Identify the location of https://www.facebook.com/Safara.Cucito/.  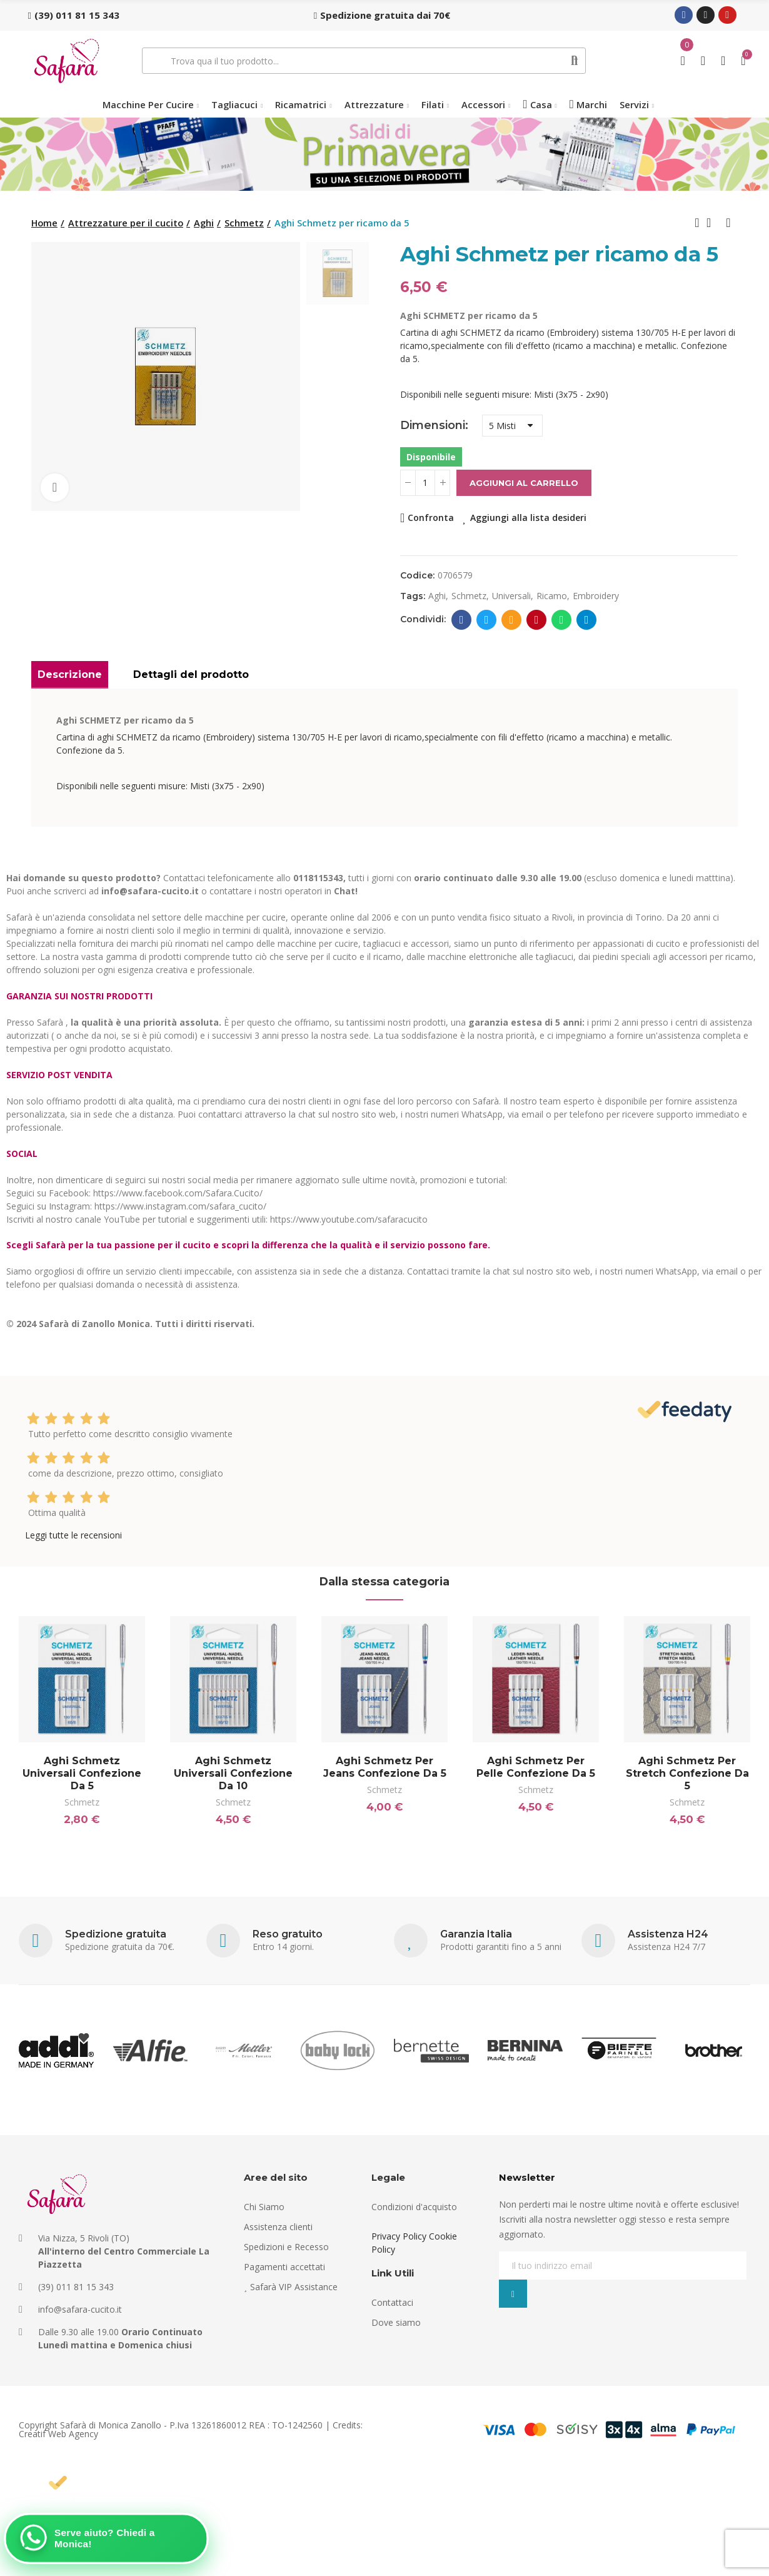
(178, 1193).